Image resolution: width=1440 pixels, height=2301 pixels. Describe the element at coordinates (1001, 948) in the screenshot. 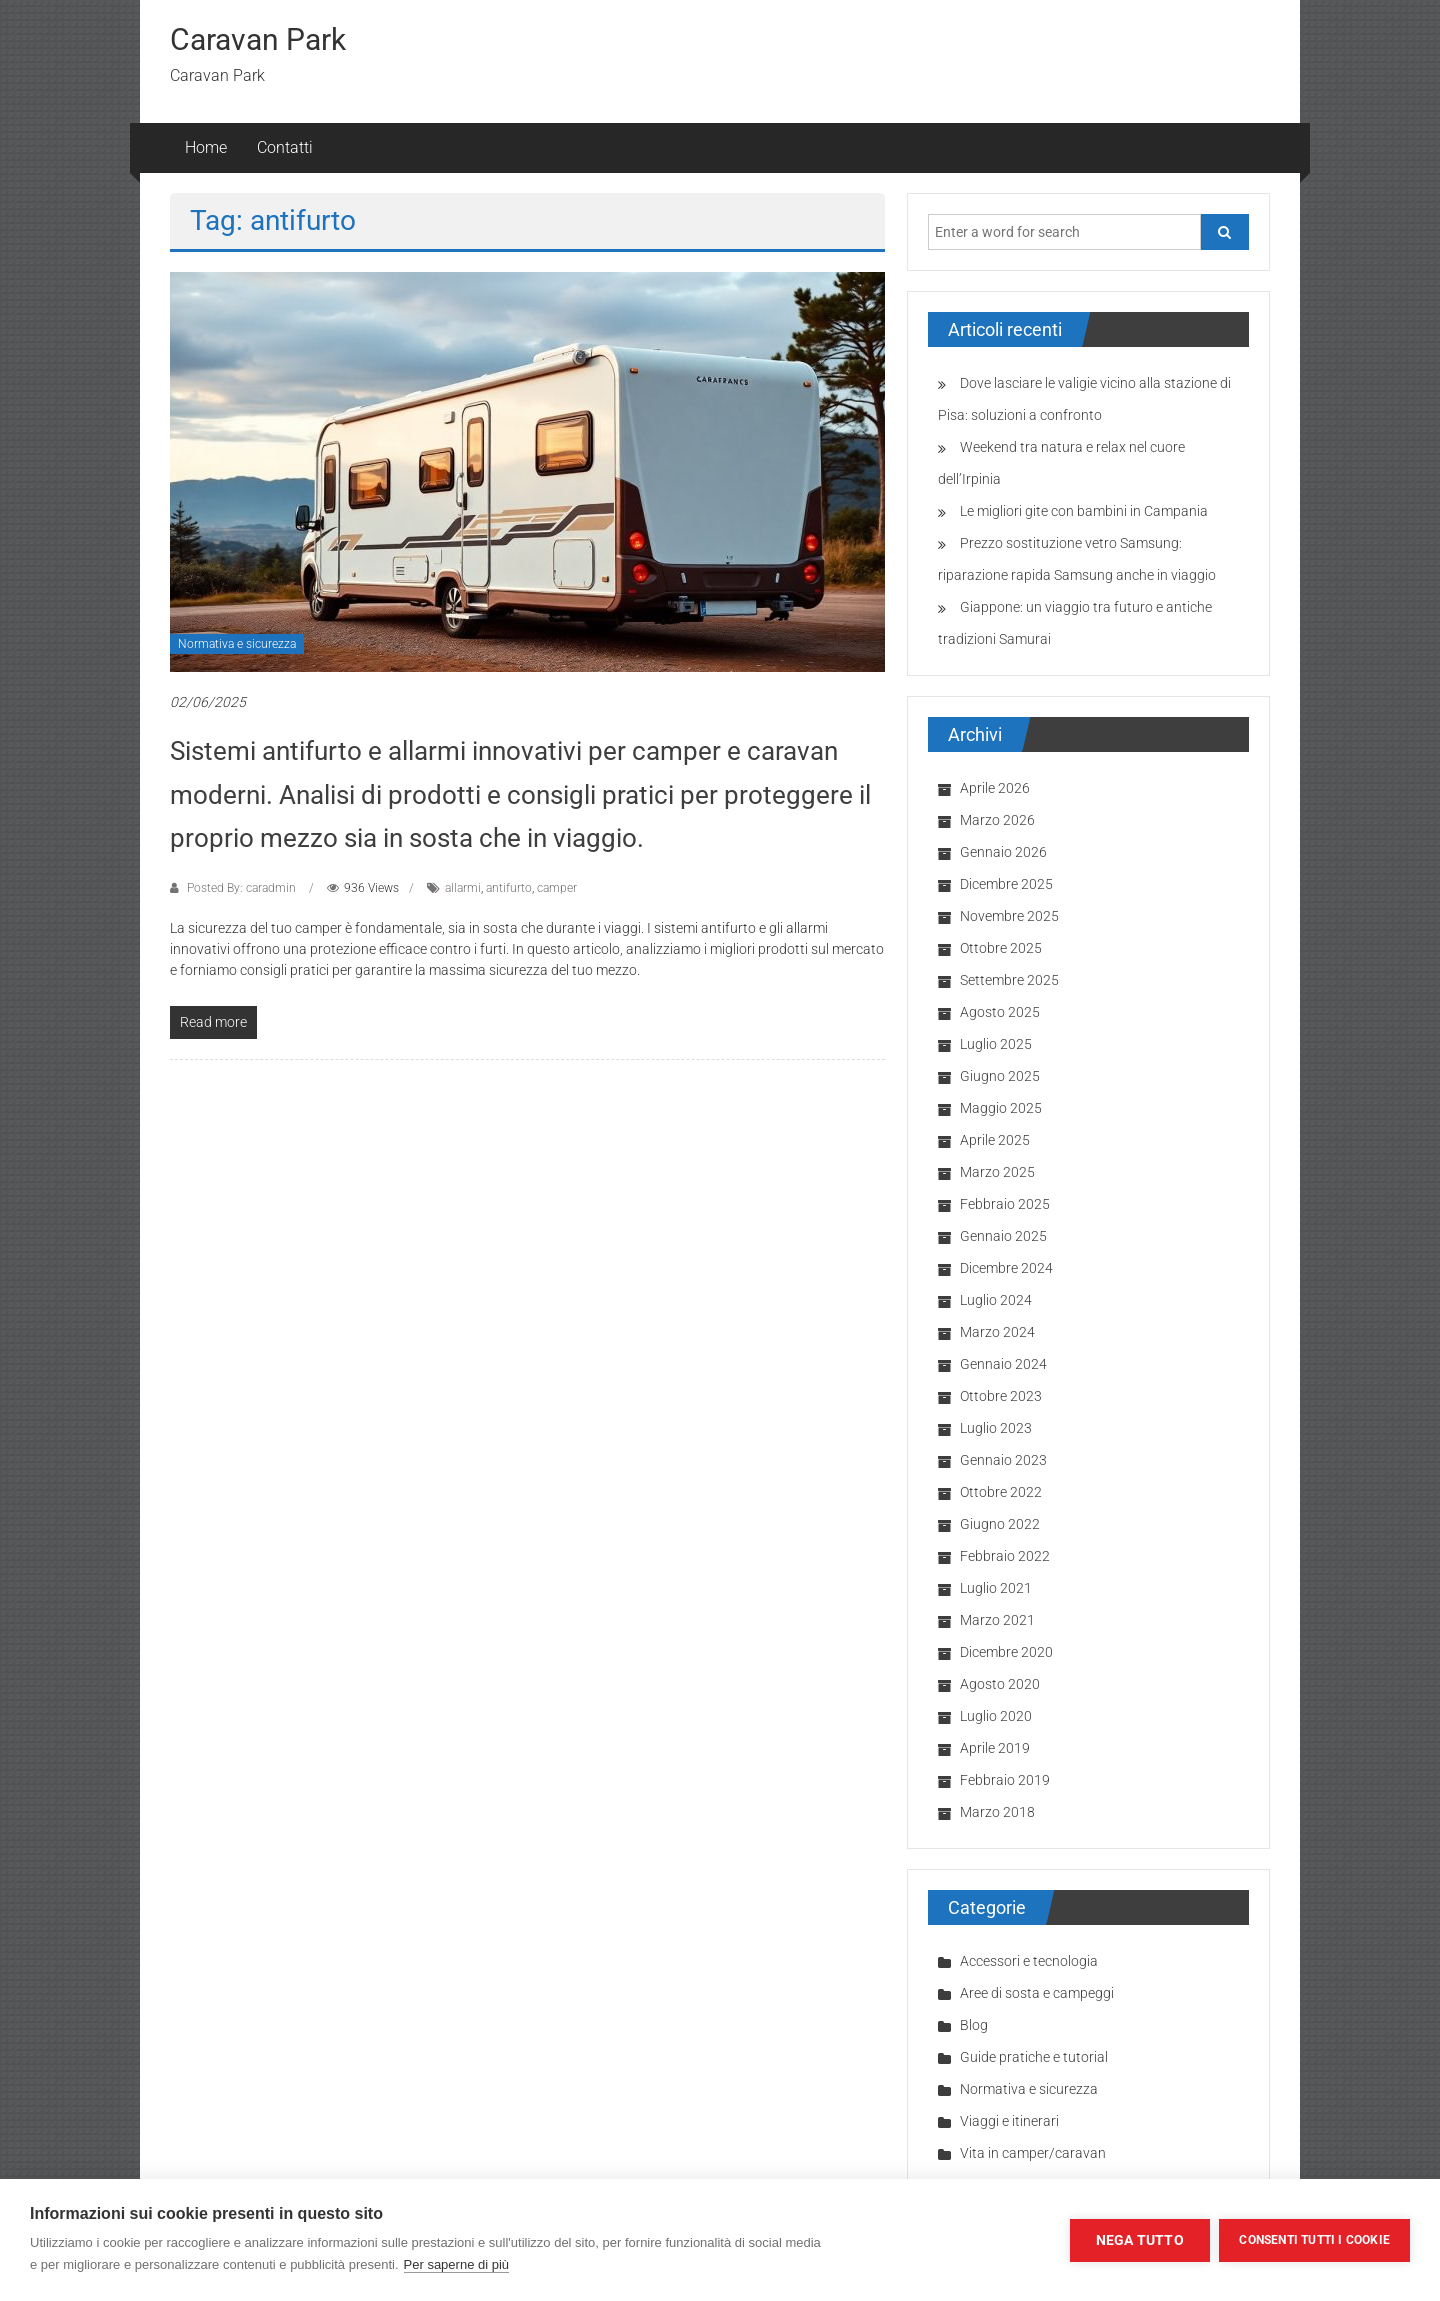

I see `Ottobre 2025` at that location.